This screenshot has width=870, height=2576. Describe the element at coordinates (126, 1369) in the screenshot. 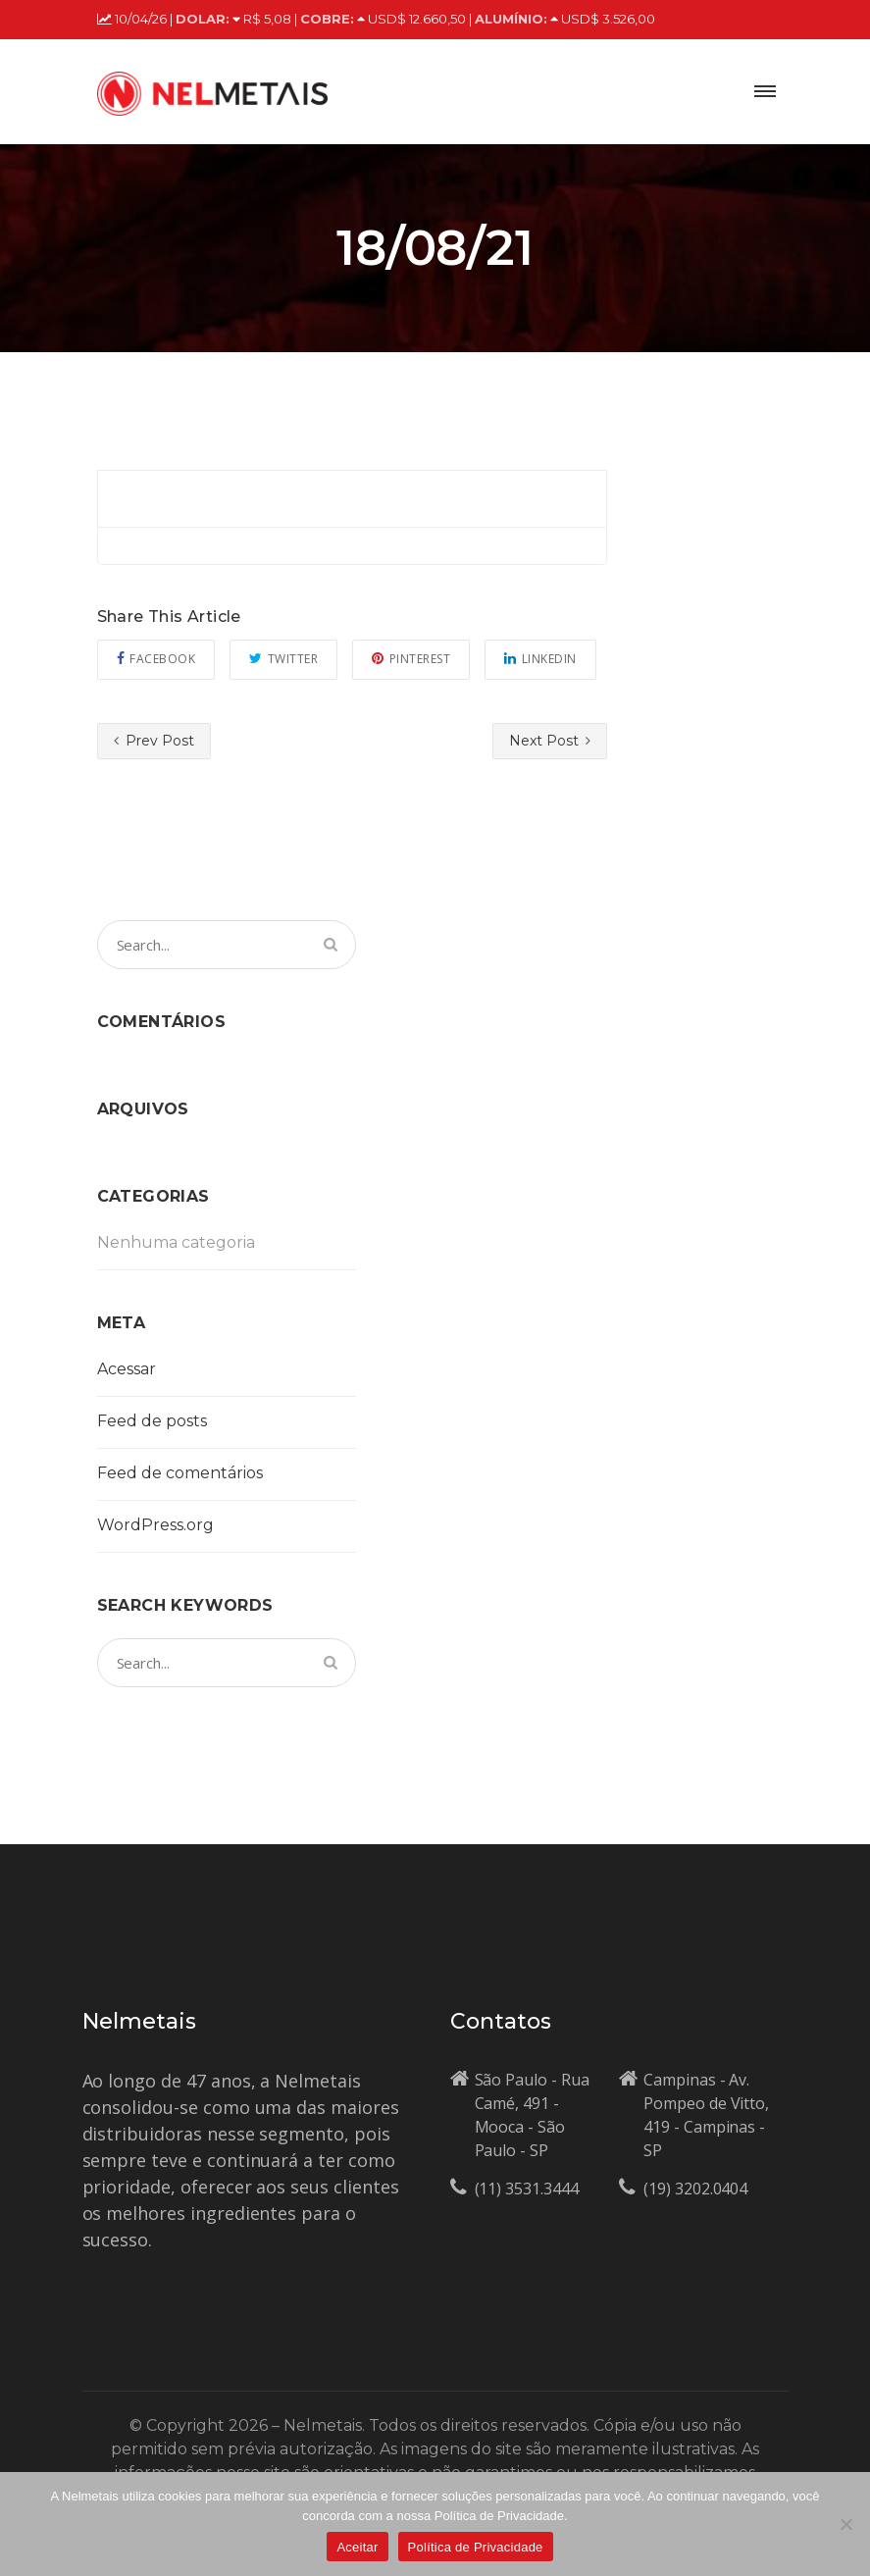

I see `Acessar` at that location.